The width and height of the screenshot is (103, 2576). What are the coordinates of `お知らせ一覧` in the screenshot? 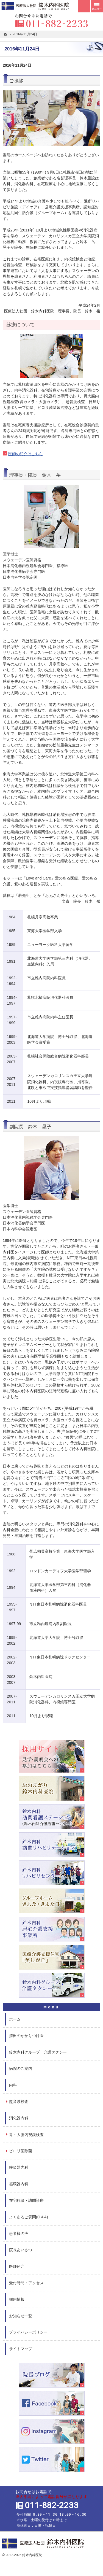 It's located at (20, 2316).